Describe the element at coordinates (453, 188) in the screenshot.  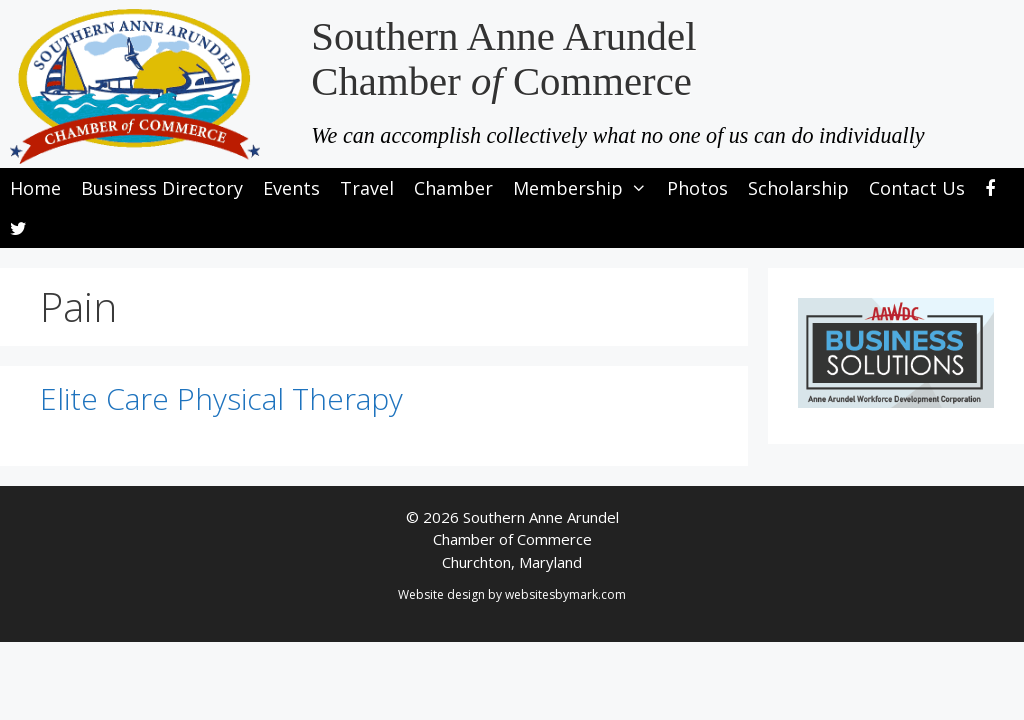
I see `Chamber` at that location.